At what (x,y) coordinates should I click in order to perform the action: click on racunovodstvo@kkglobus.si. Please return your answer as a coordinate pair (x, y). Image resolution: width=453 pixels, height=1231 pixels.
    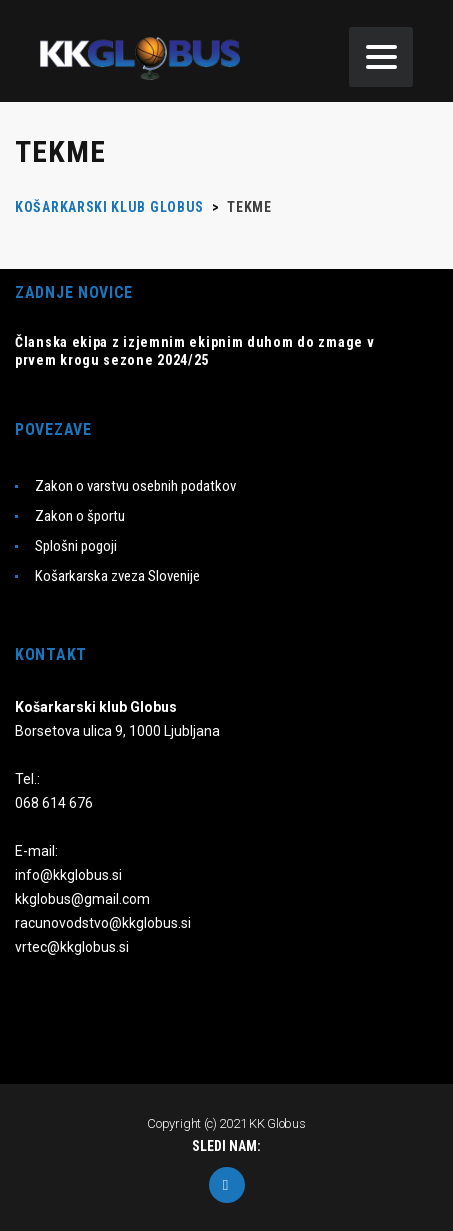
    Looking at the image, I should click on (103, 923).